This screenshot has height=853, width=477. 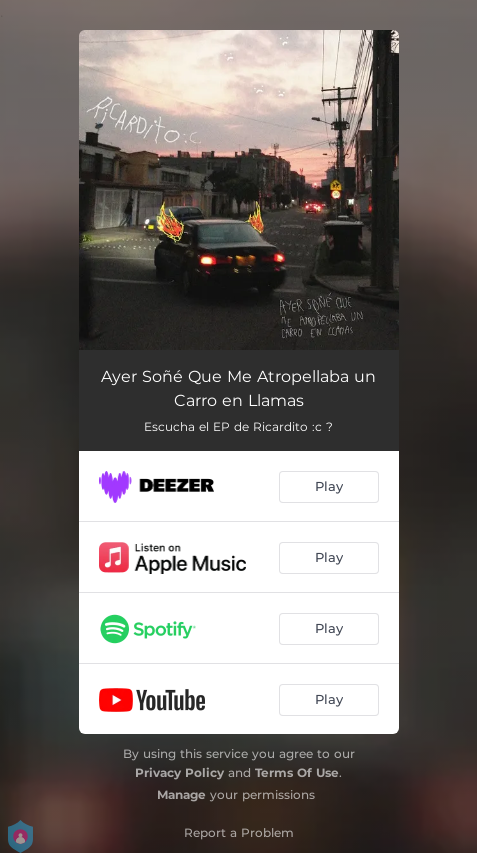 What do you see at coordinates (181, 794) in the screenshot?
I see `Manage` at bounding box center [181, 794].